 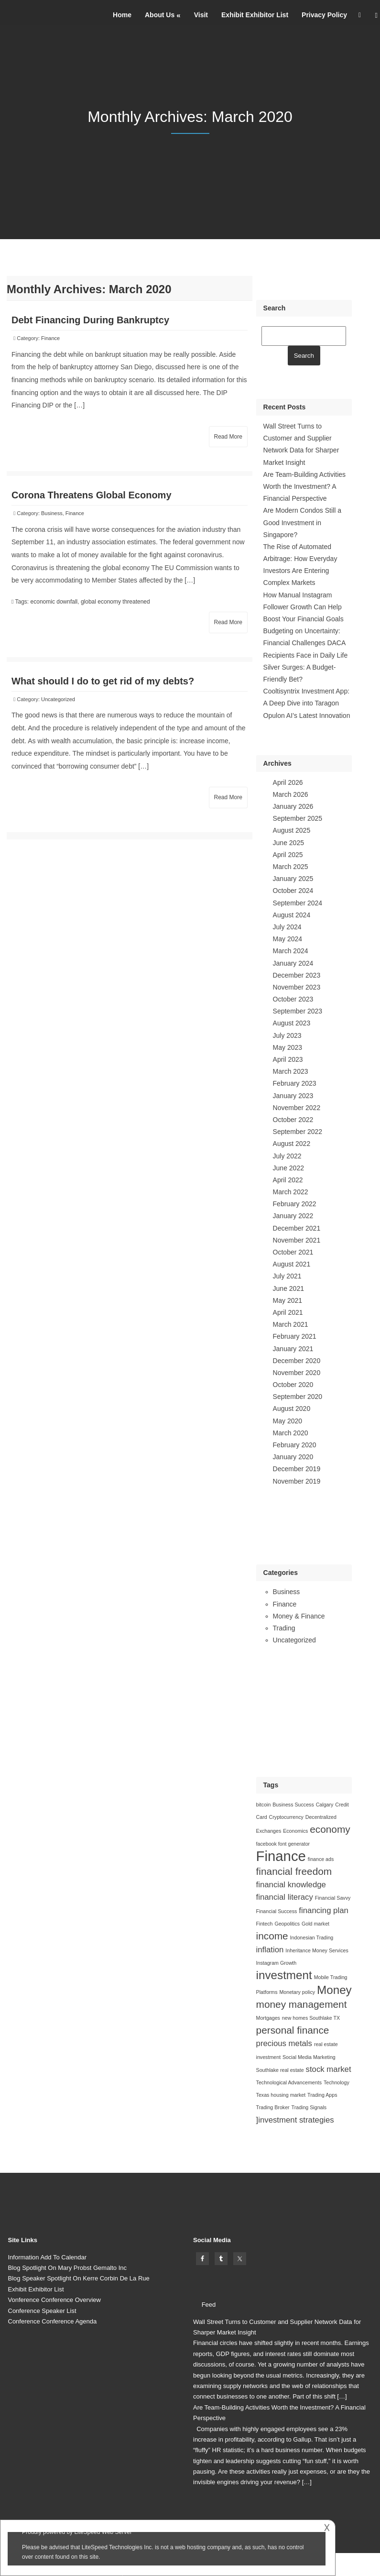 What do you see at coordinates (290, 1071) in the screenshot?
I see `March 2023` at bounding box center [290, 1071].